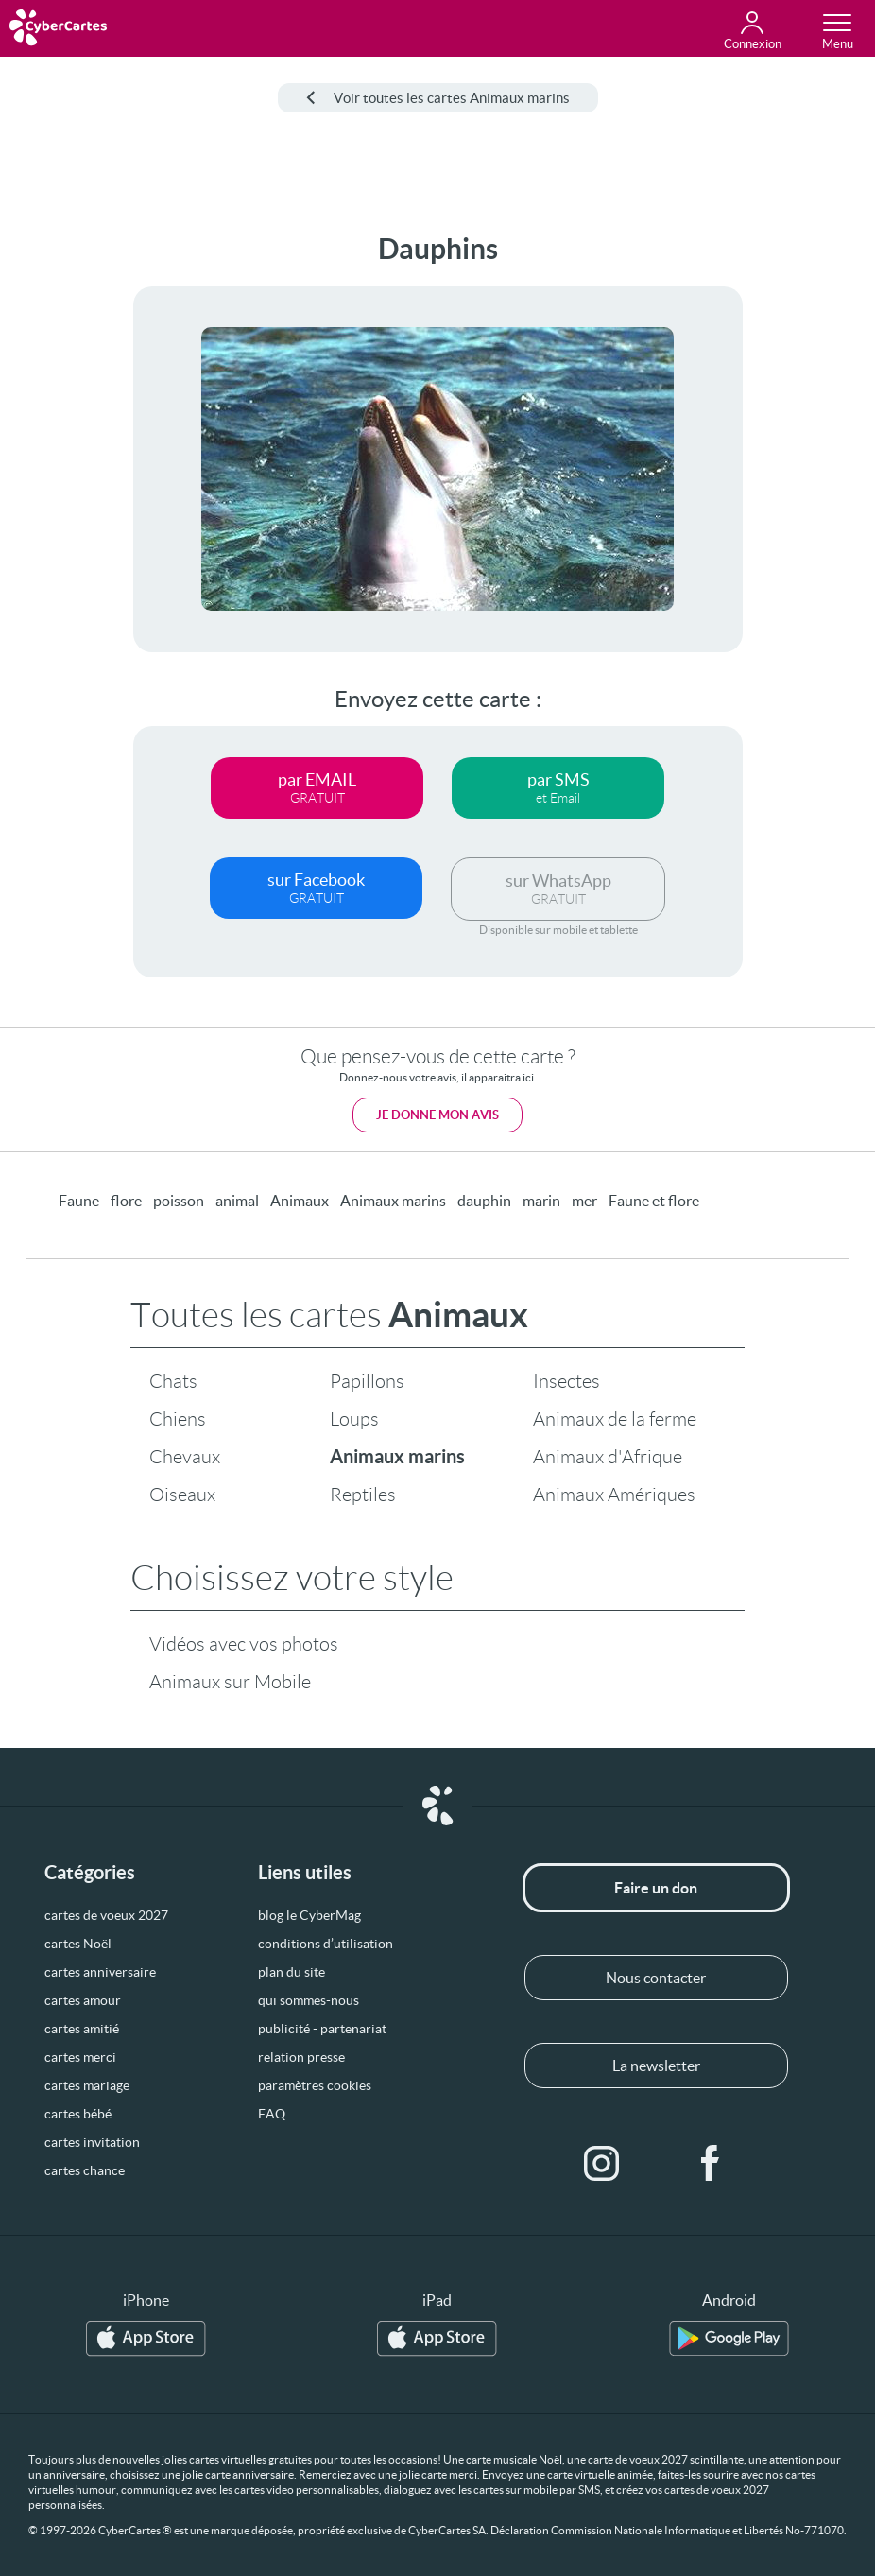 The height and width of the screenshot is (2576, 875). Describe the element at coordinates (614, 1419) in the screenshot. I see `Animaux de la ferme` at that location.